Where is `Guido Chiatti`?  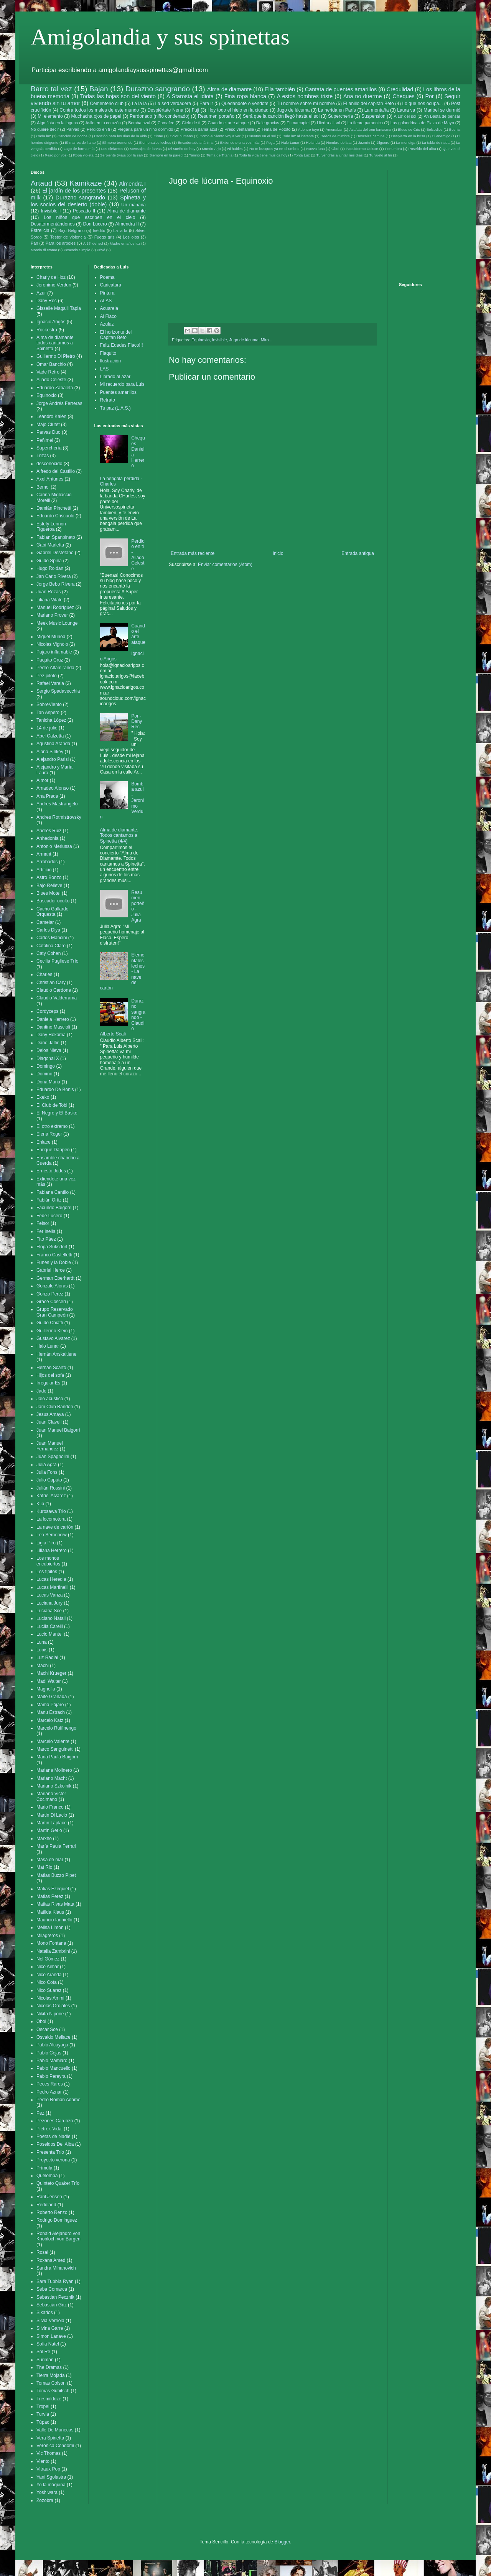 Guido Chiatti is located at coordinates (49, 1322).